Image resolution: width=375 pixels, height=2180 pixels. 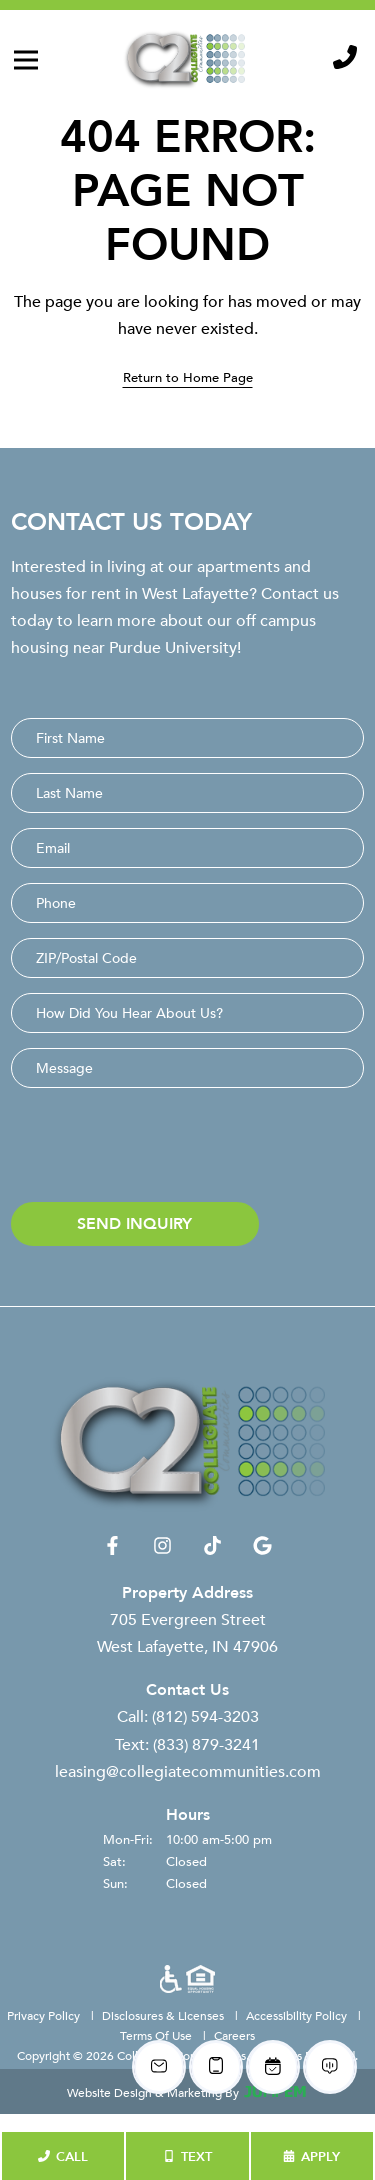 What do you see at coordinates (26, 60) in the screenshot?
I see `[Toggle navigation]` at bounding box center [26, 60].